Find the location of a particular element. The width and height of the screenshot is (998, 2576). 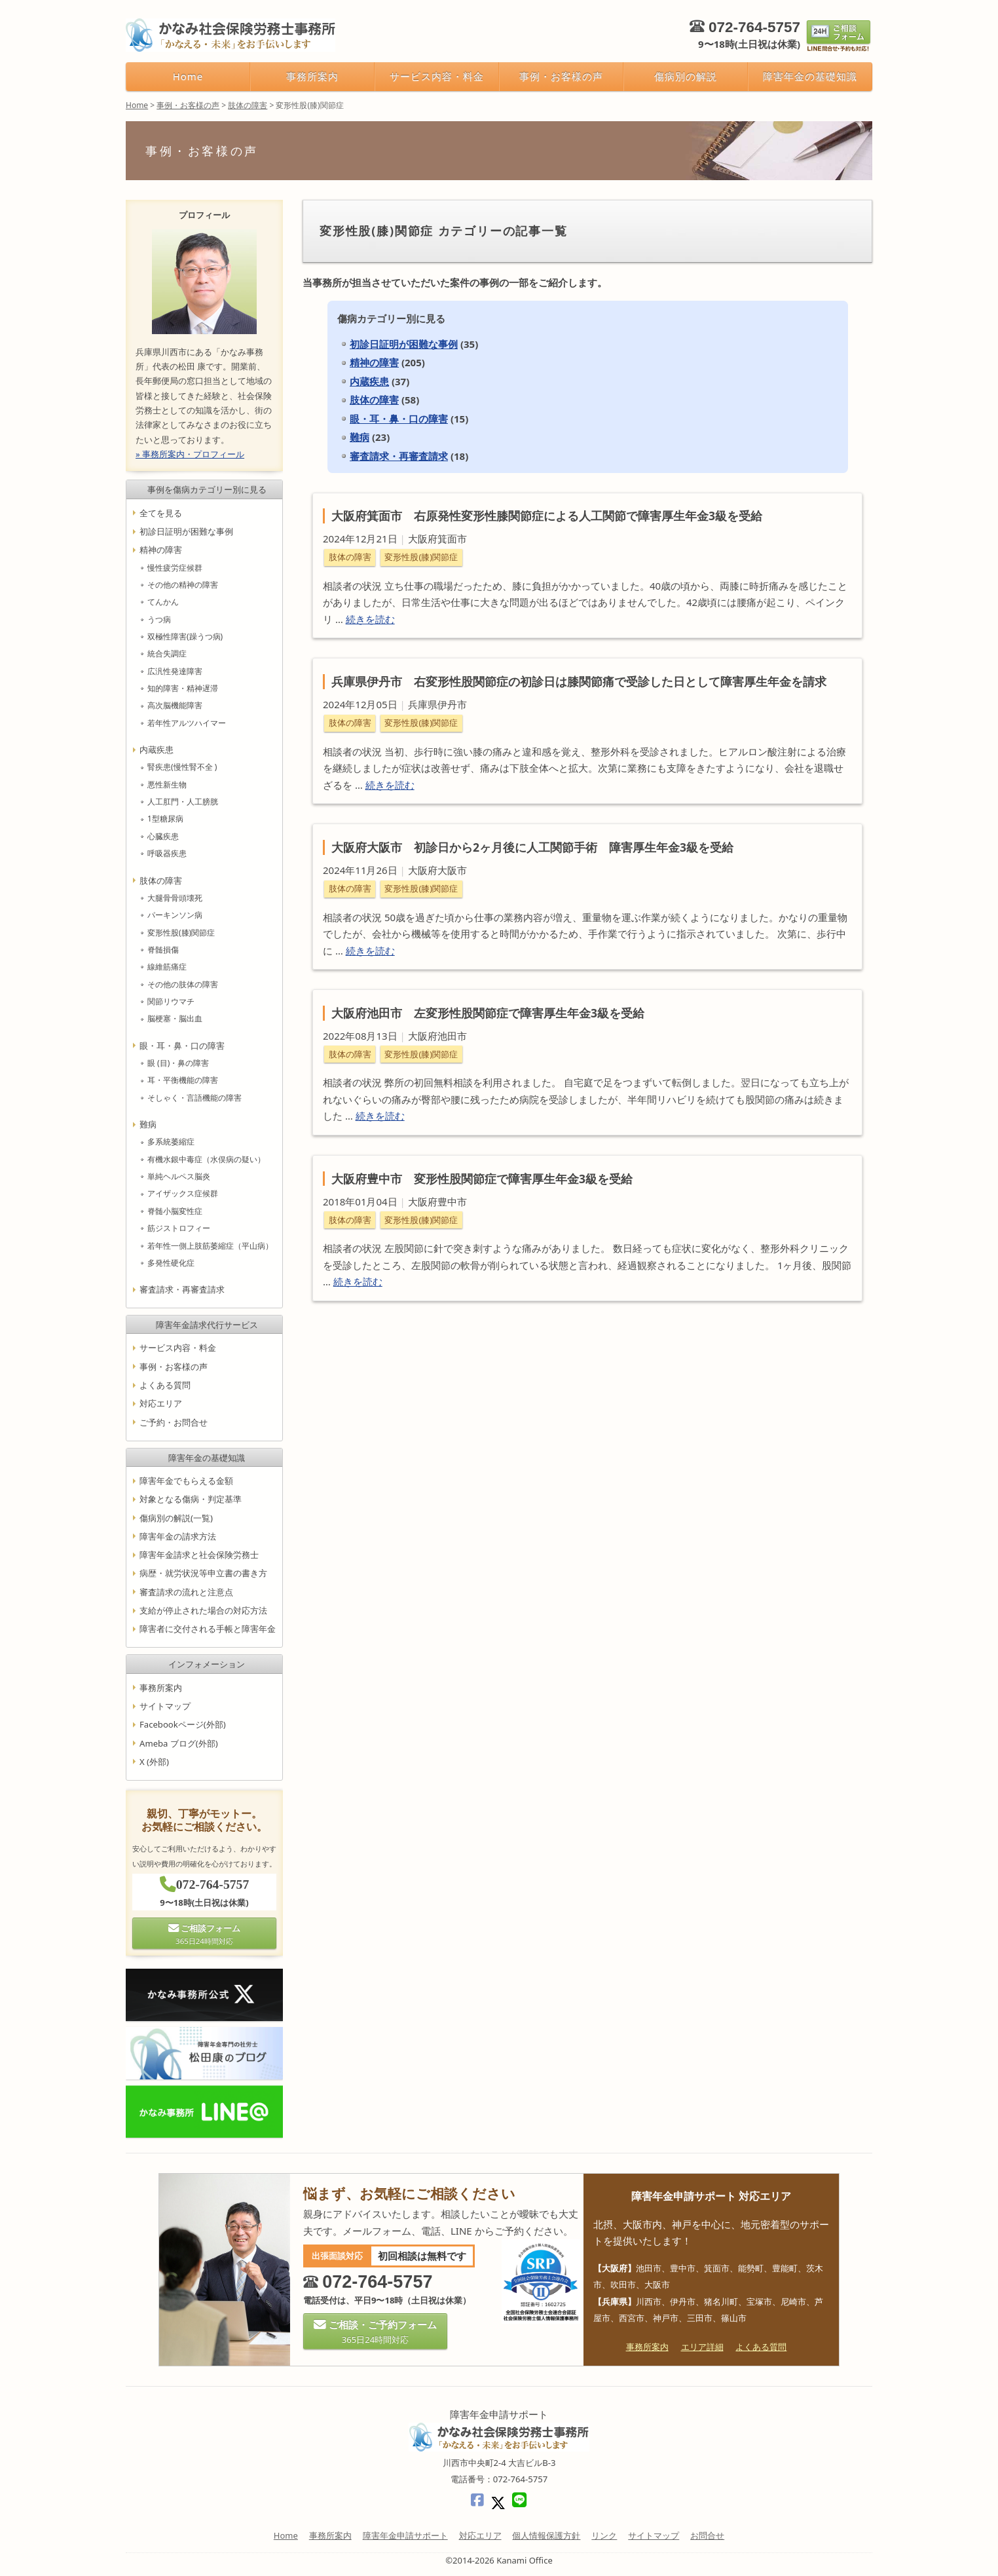

サイトマップ is located at coordinates (165, 1706).